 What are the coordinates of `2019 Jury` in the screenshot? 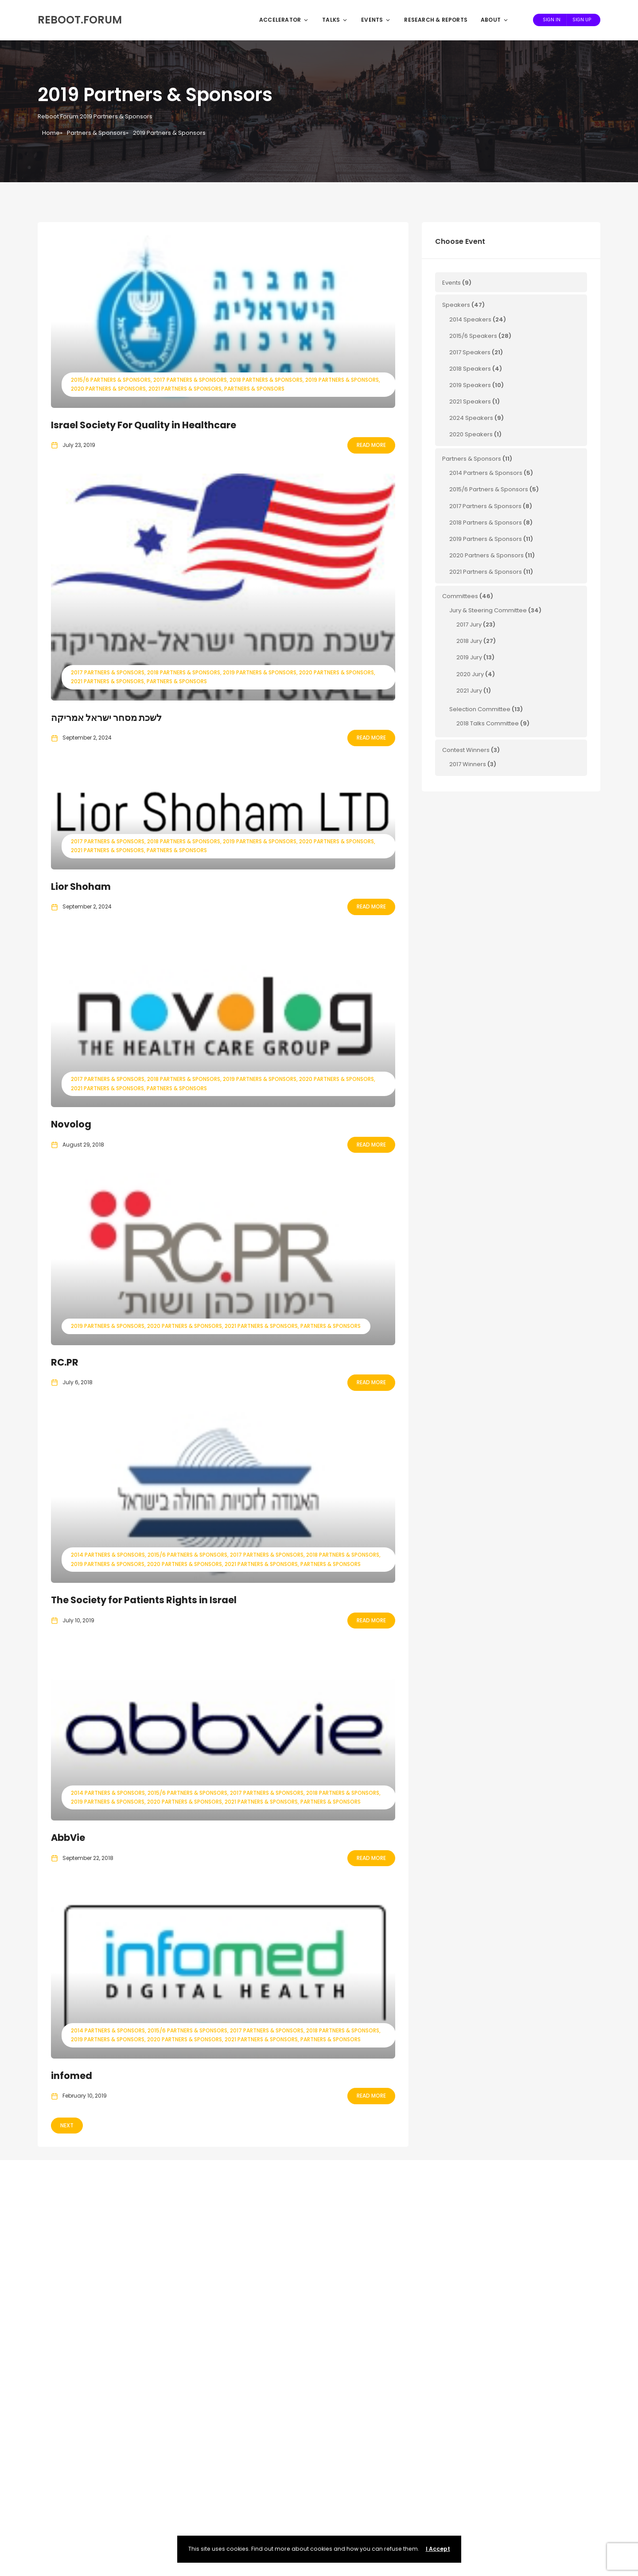 It's located at (469, 657).